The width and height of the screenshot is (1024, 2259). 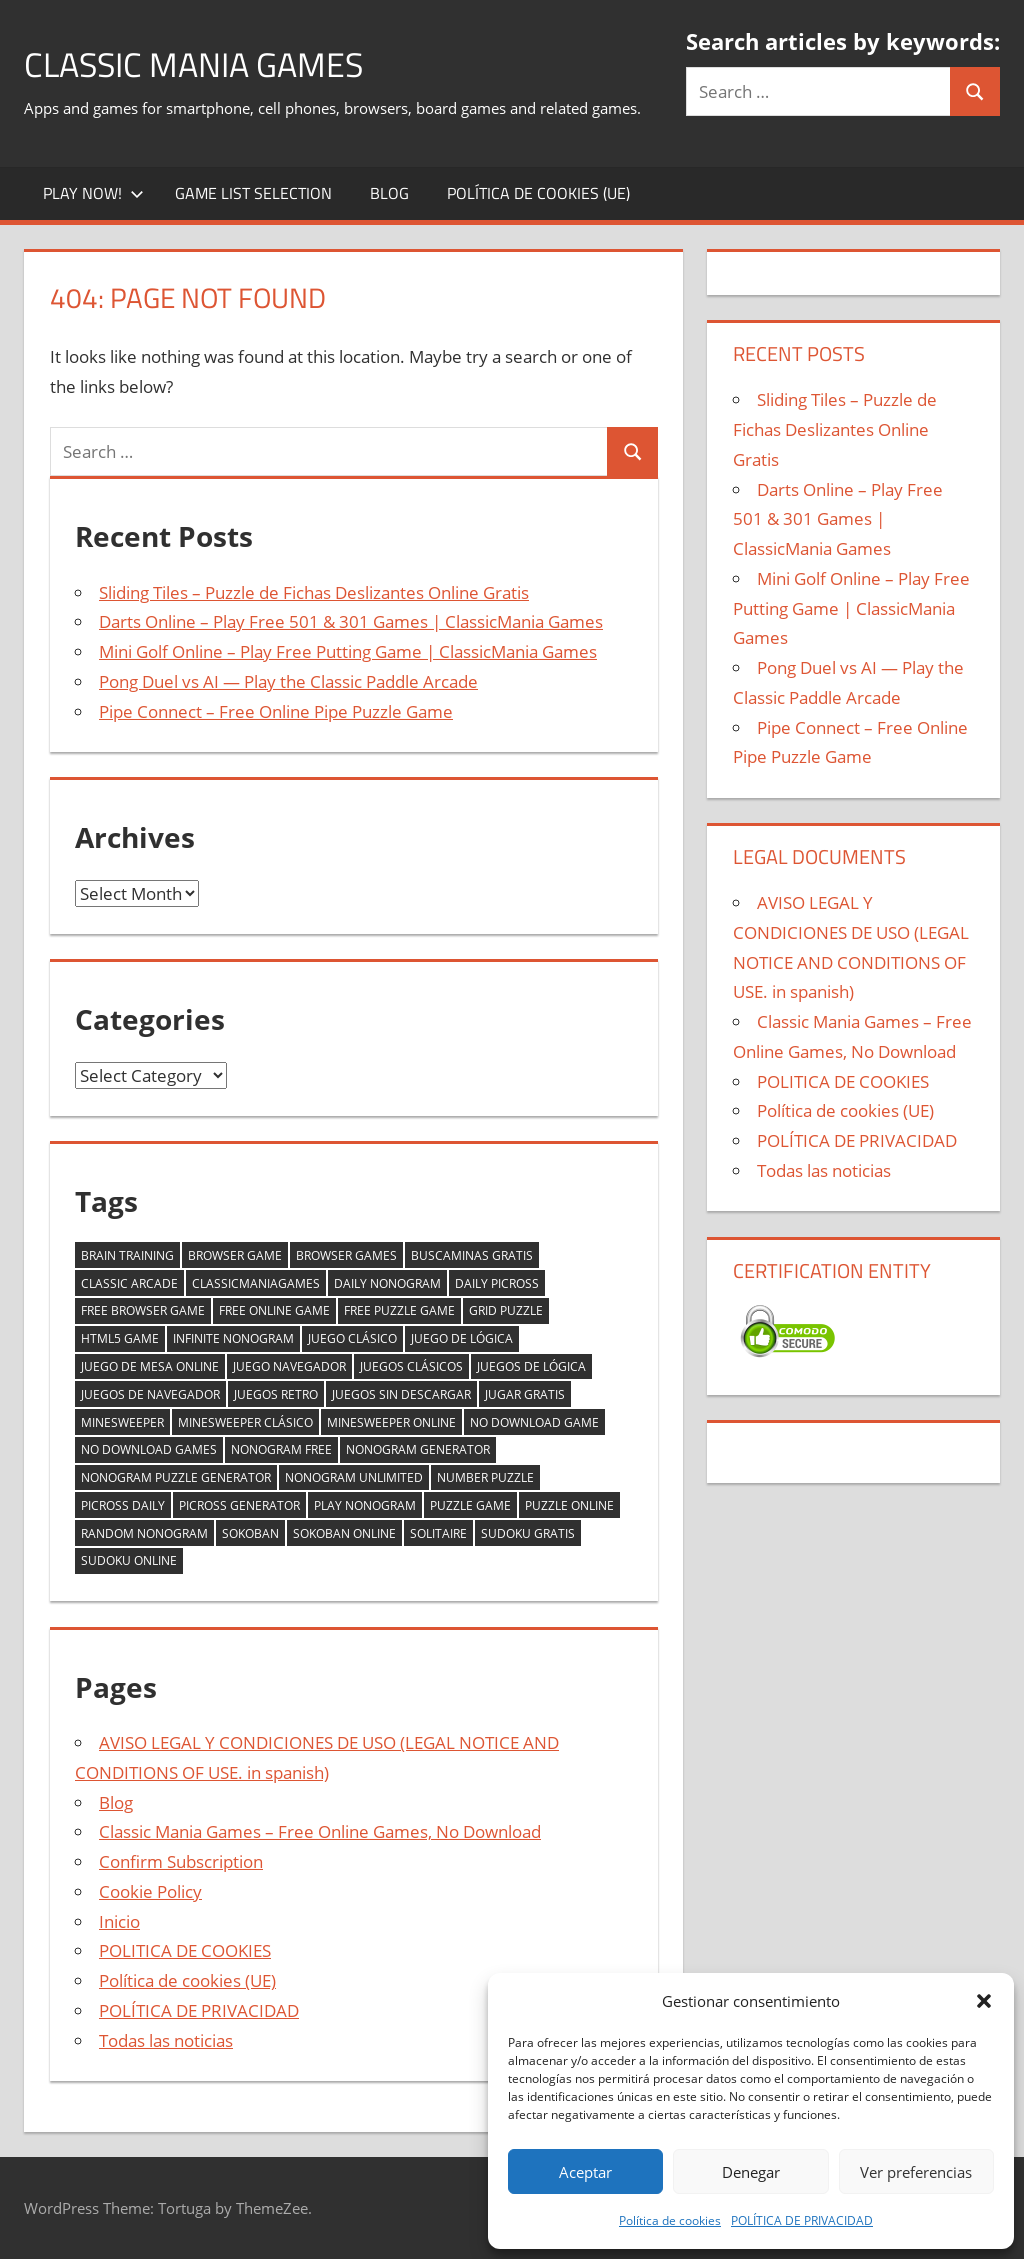 I want to click on sokoban online [sokoban online (1 item)], so click(x=344, y=1533).